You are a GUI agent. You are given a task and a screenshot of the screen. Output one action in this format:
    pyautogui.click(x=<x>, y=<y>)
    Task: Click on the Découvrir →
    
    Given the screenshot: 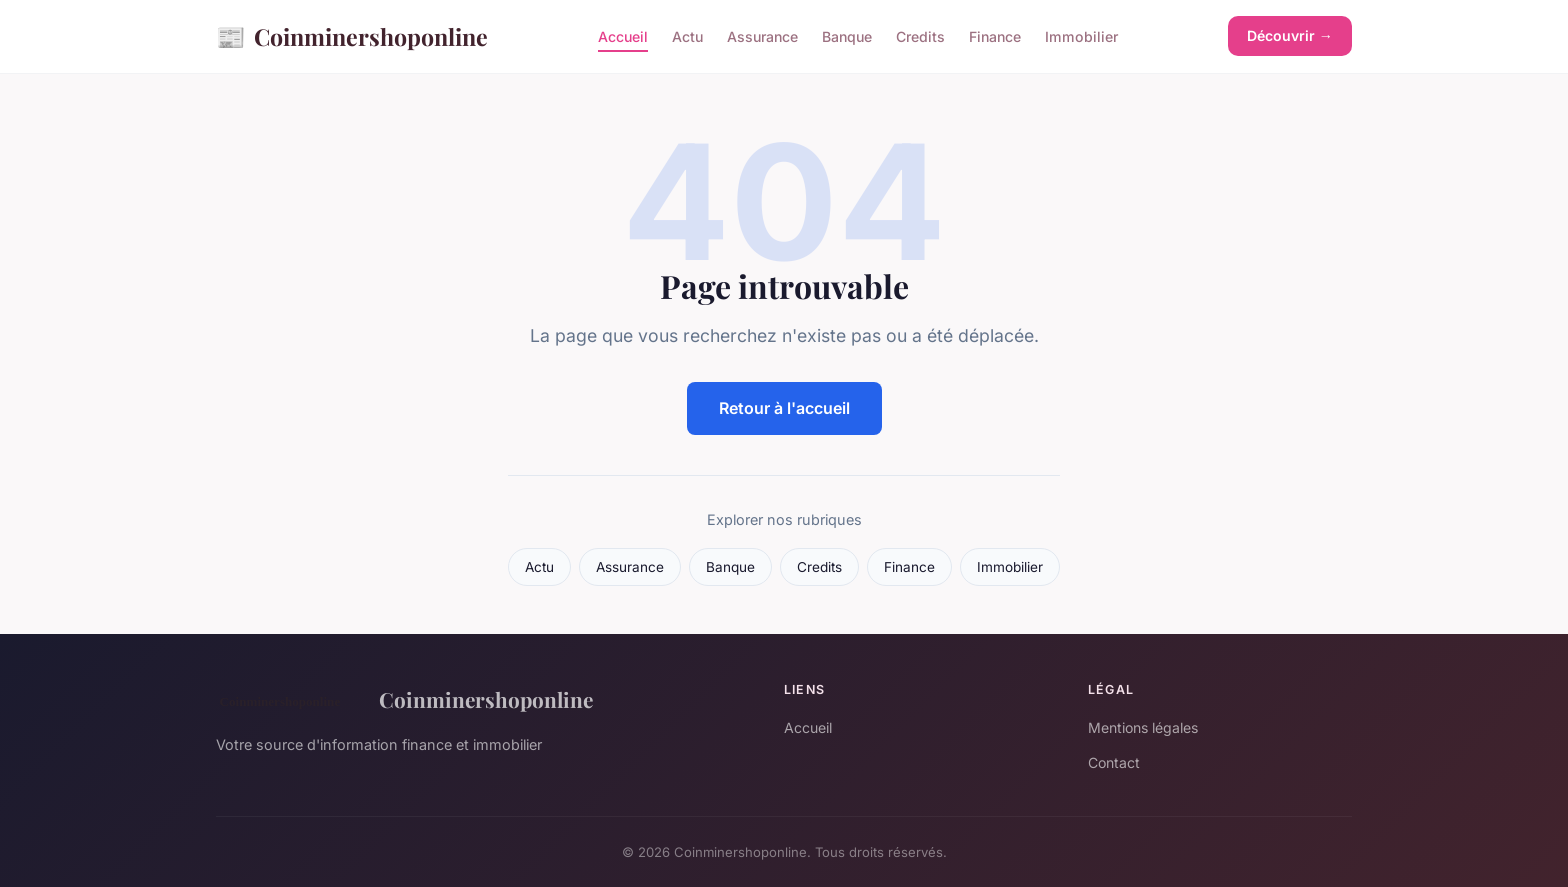 What is the action you would take?
    pyautogui.click(x=1290, y=35)
    